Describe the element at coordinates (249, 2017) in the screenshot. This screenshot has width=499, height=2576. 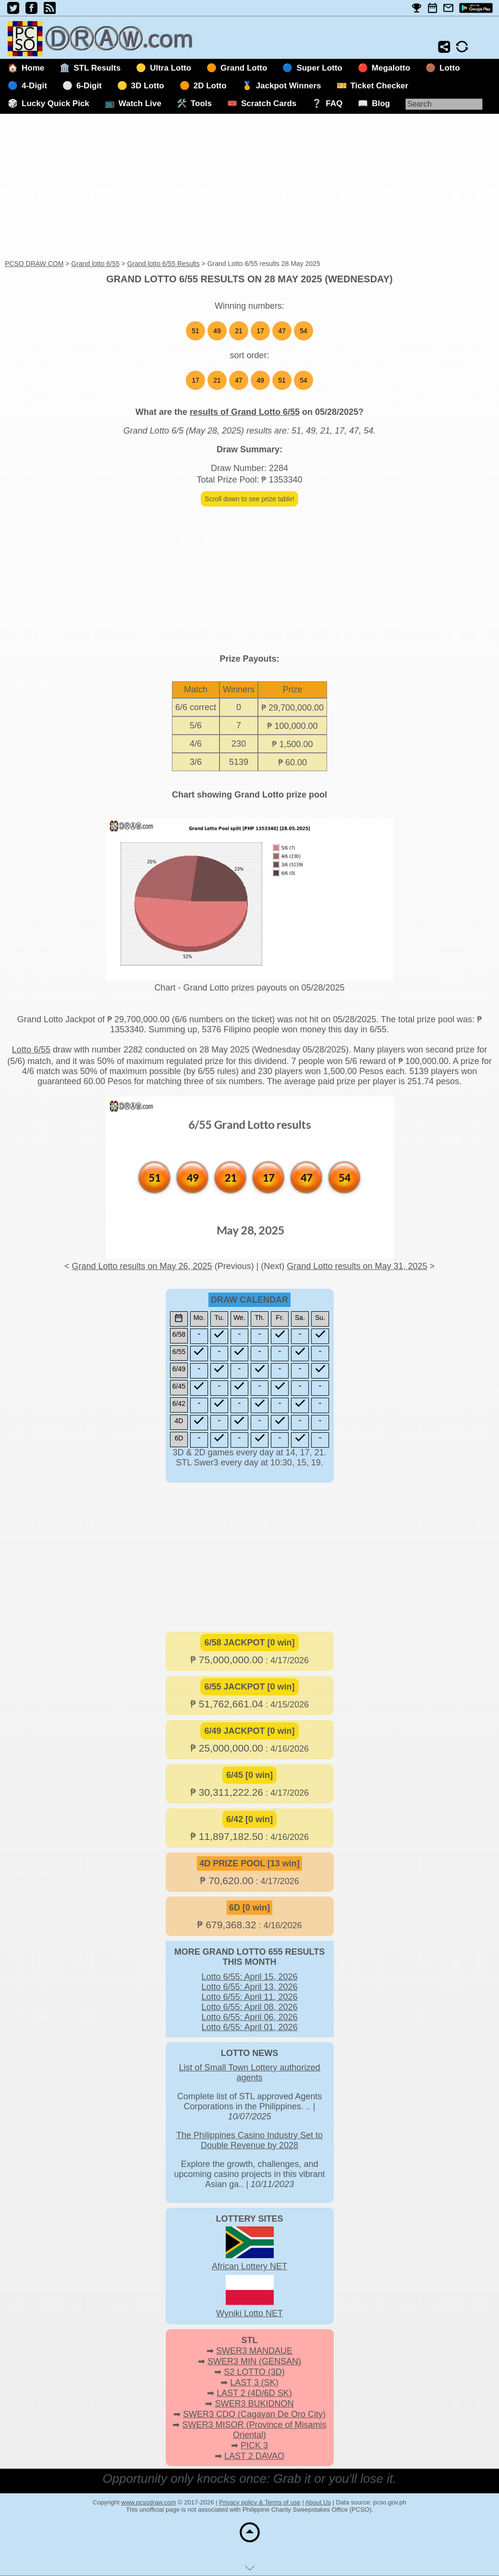
I see `Lotto 6/55: April 06, 2026` at that location.